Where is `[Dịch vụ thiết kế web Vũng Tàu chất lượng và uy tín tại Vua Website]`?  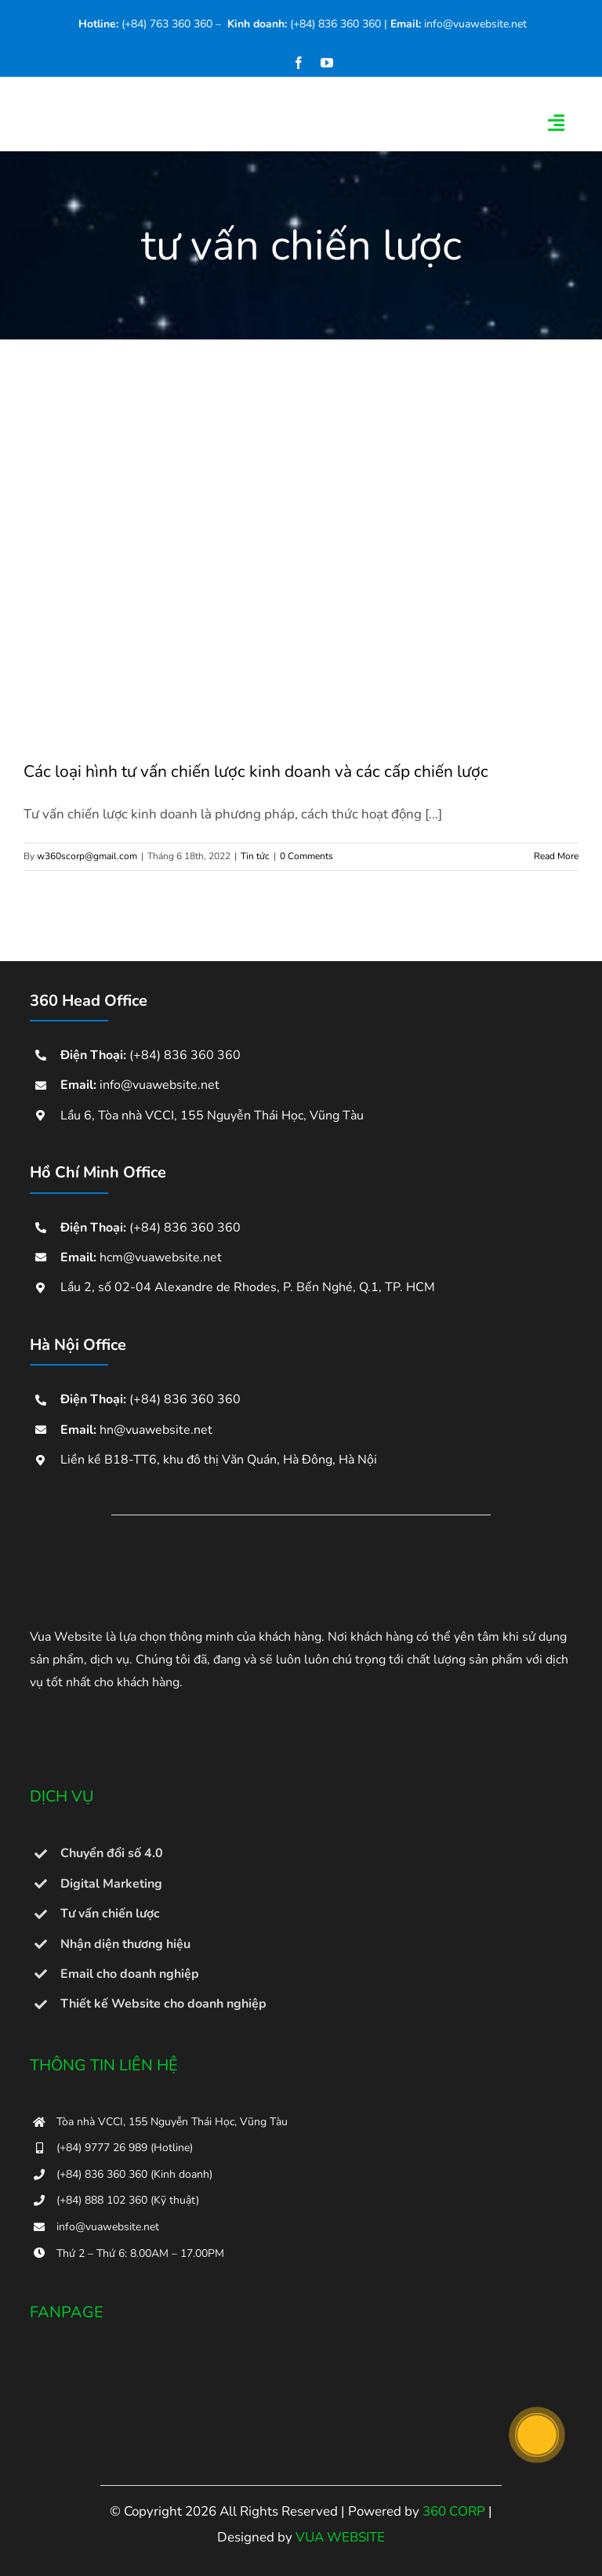
[Dịch vụ thiết kế web Vũng Tàu chất lượng và uy tín tại Vua Website] is located at coordinates (108, 1561).